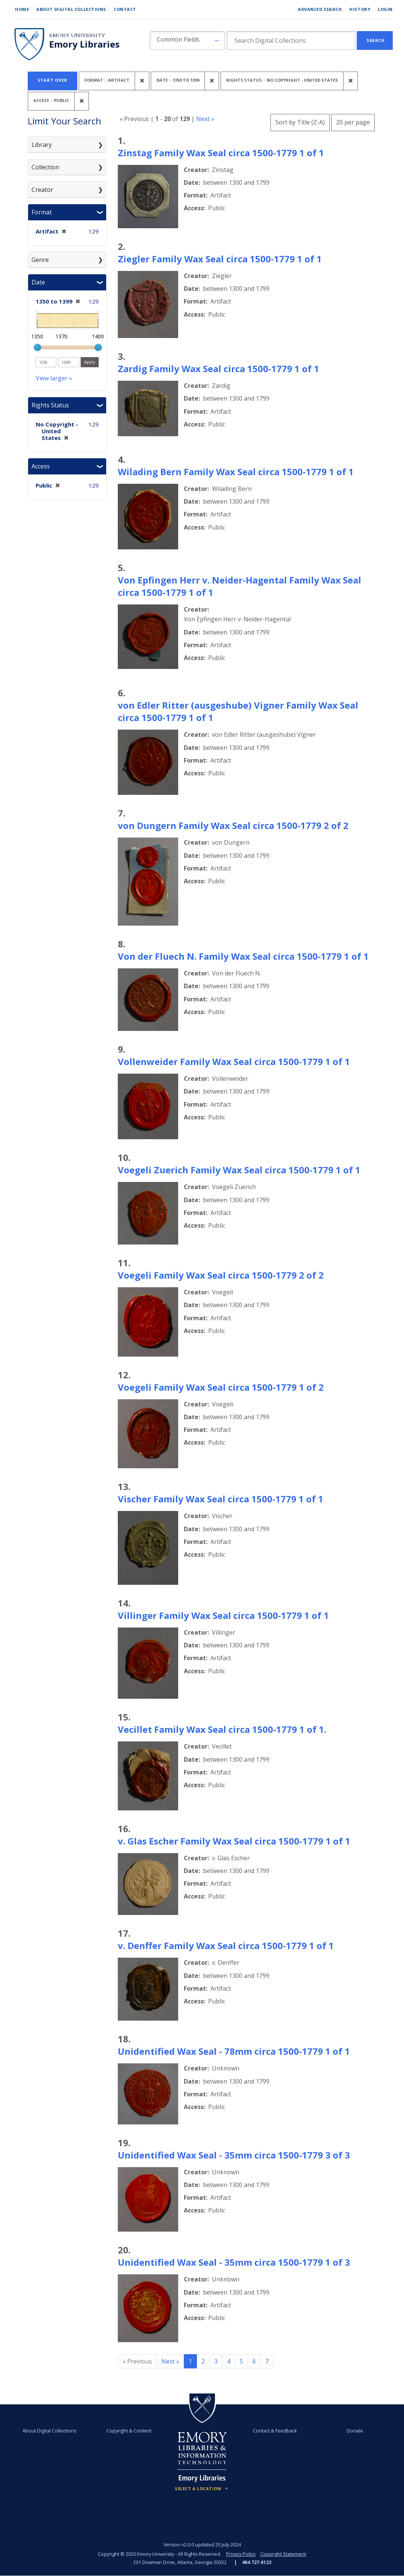 This screenshot has height=2576, width=404. Describe the element at coordinates (216, 2361) in the screenshot. I see `3 [Go to page 3]` at that location.